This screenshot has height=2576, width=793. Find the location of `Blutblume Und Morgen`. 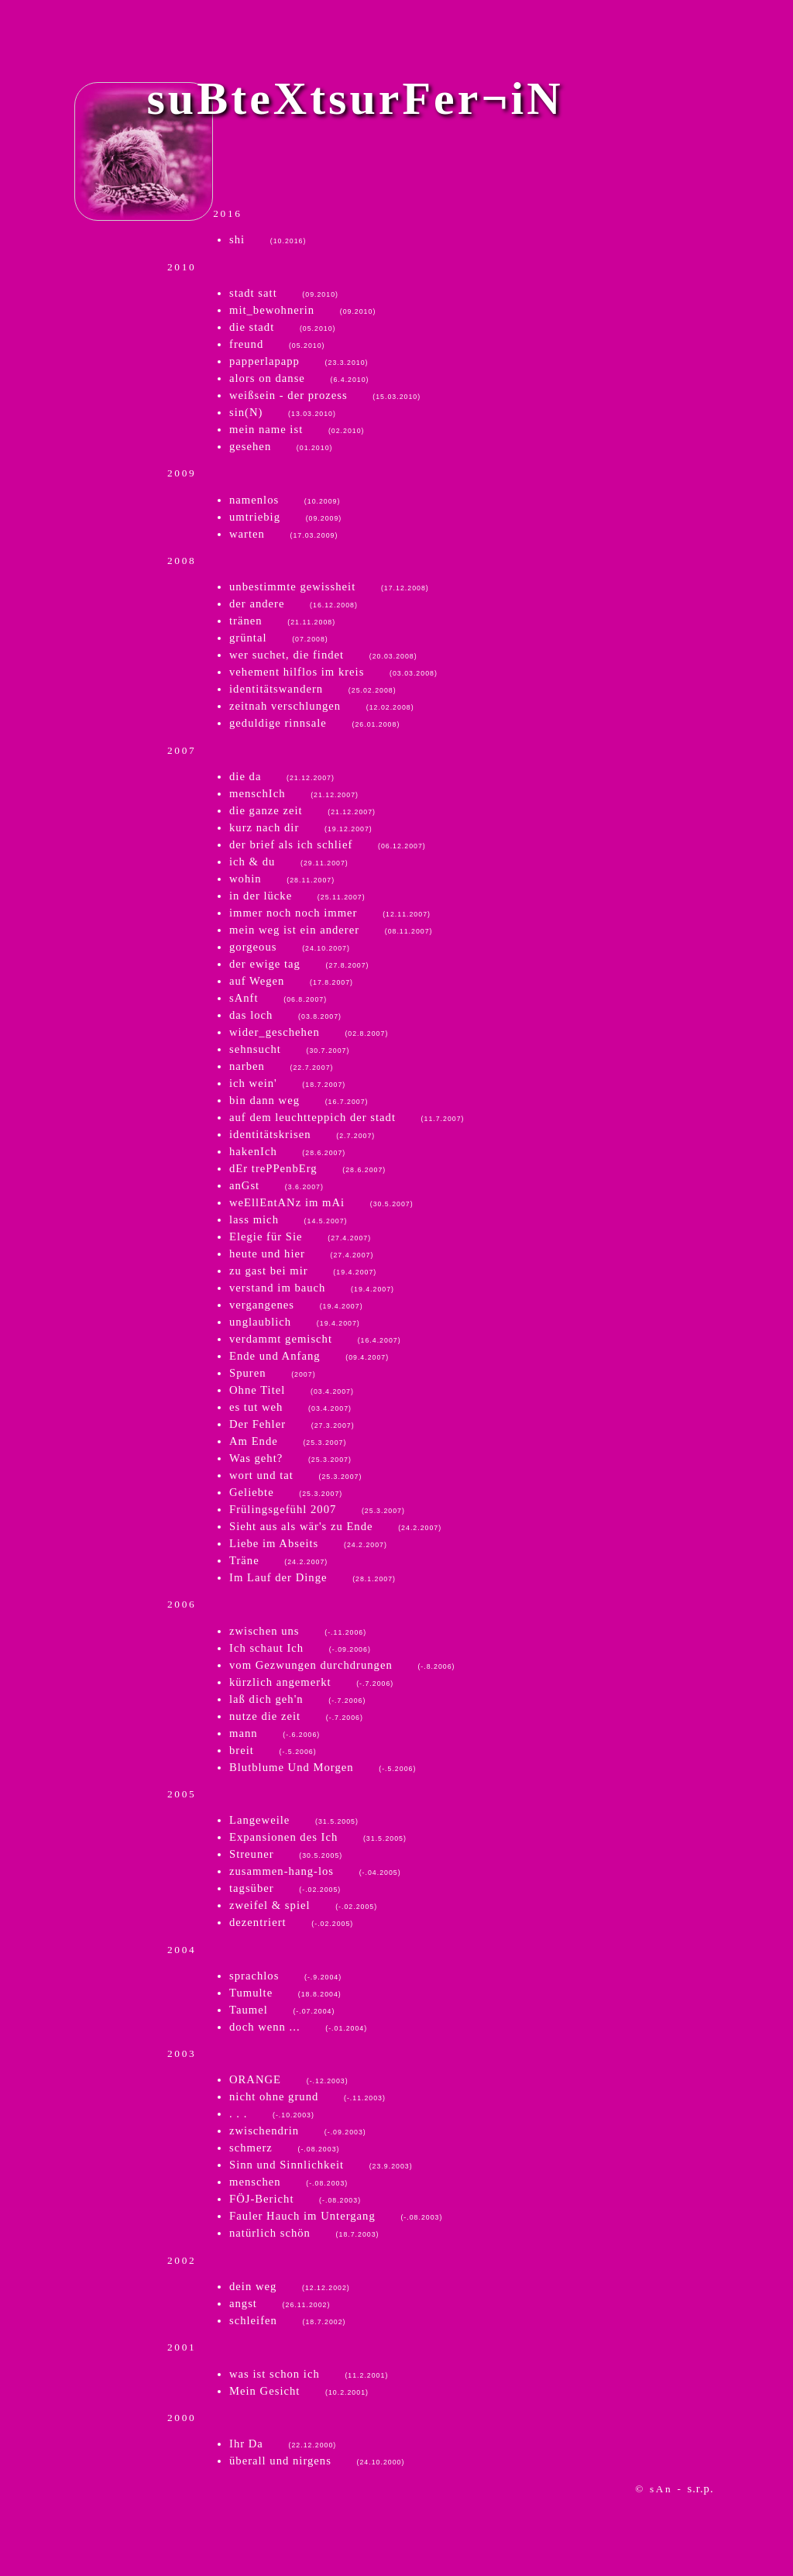

Blutblume Und Morgen is located at coordinates (322, 1767).